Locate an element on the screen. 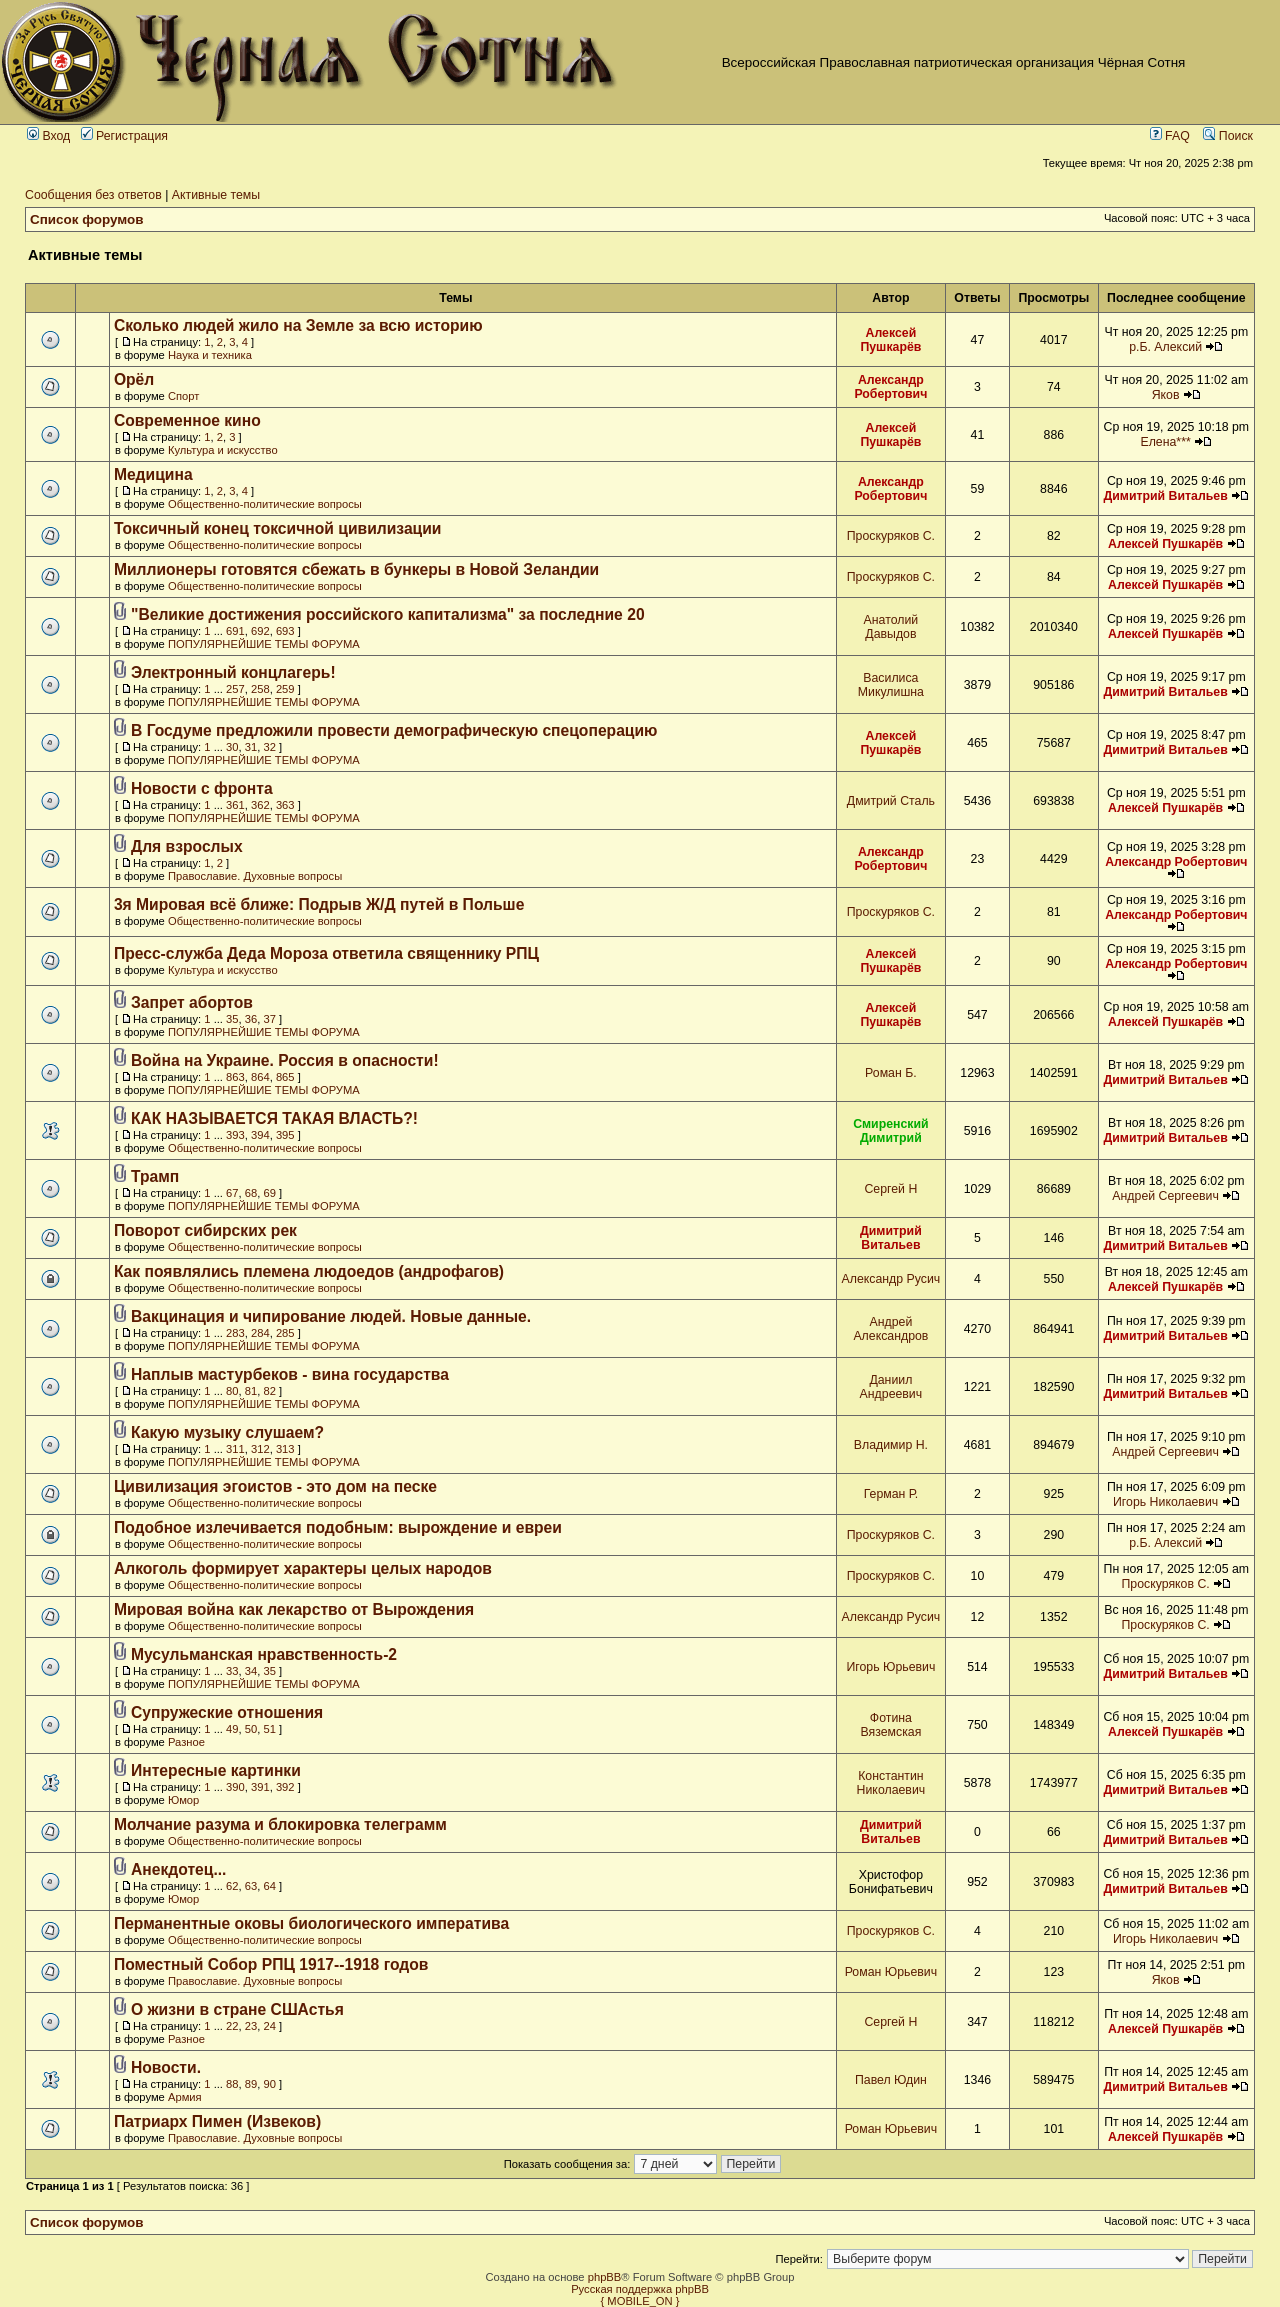 The height and width of the screenshot is (2307, 1280). Вакцинация и чипирование людей. Новые данные. is located at coordinates (331, 1316).